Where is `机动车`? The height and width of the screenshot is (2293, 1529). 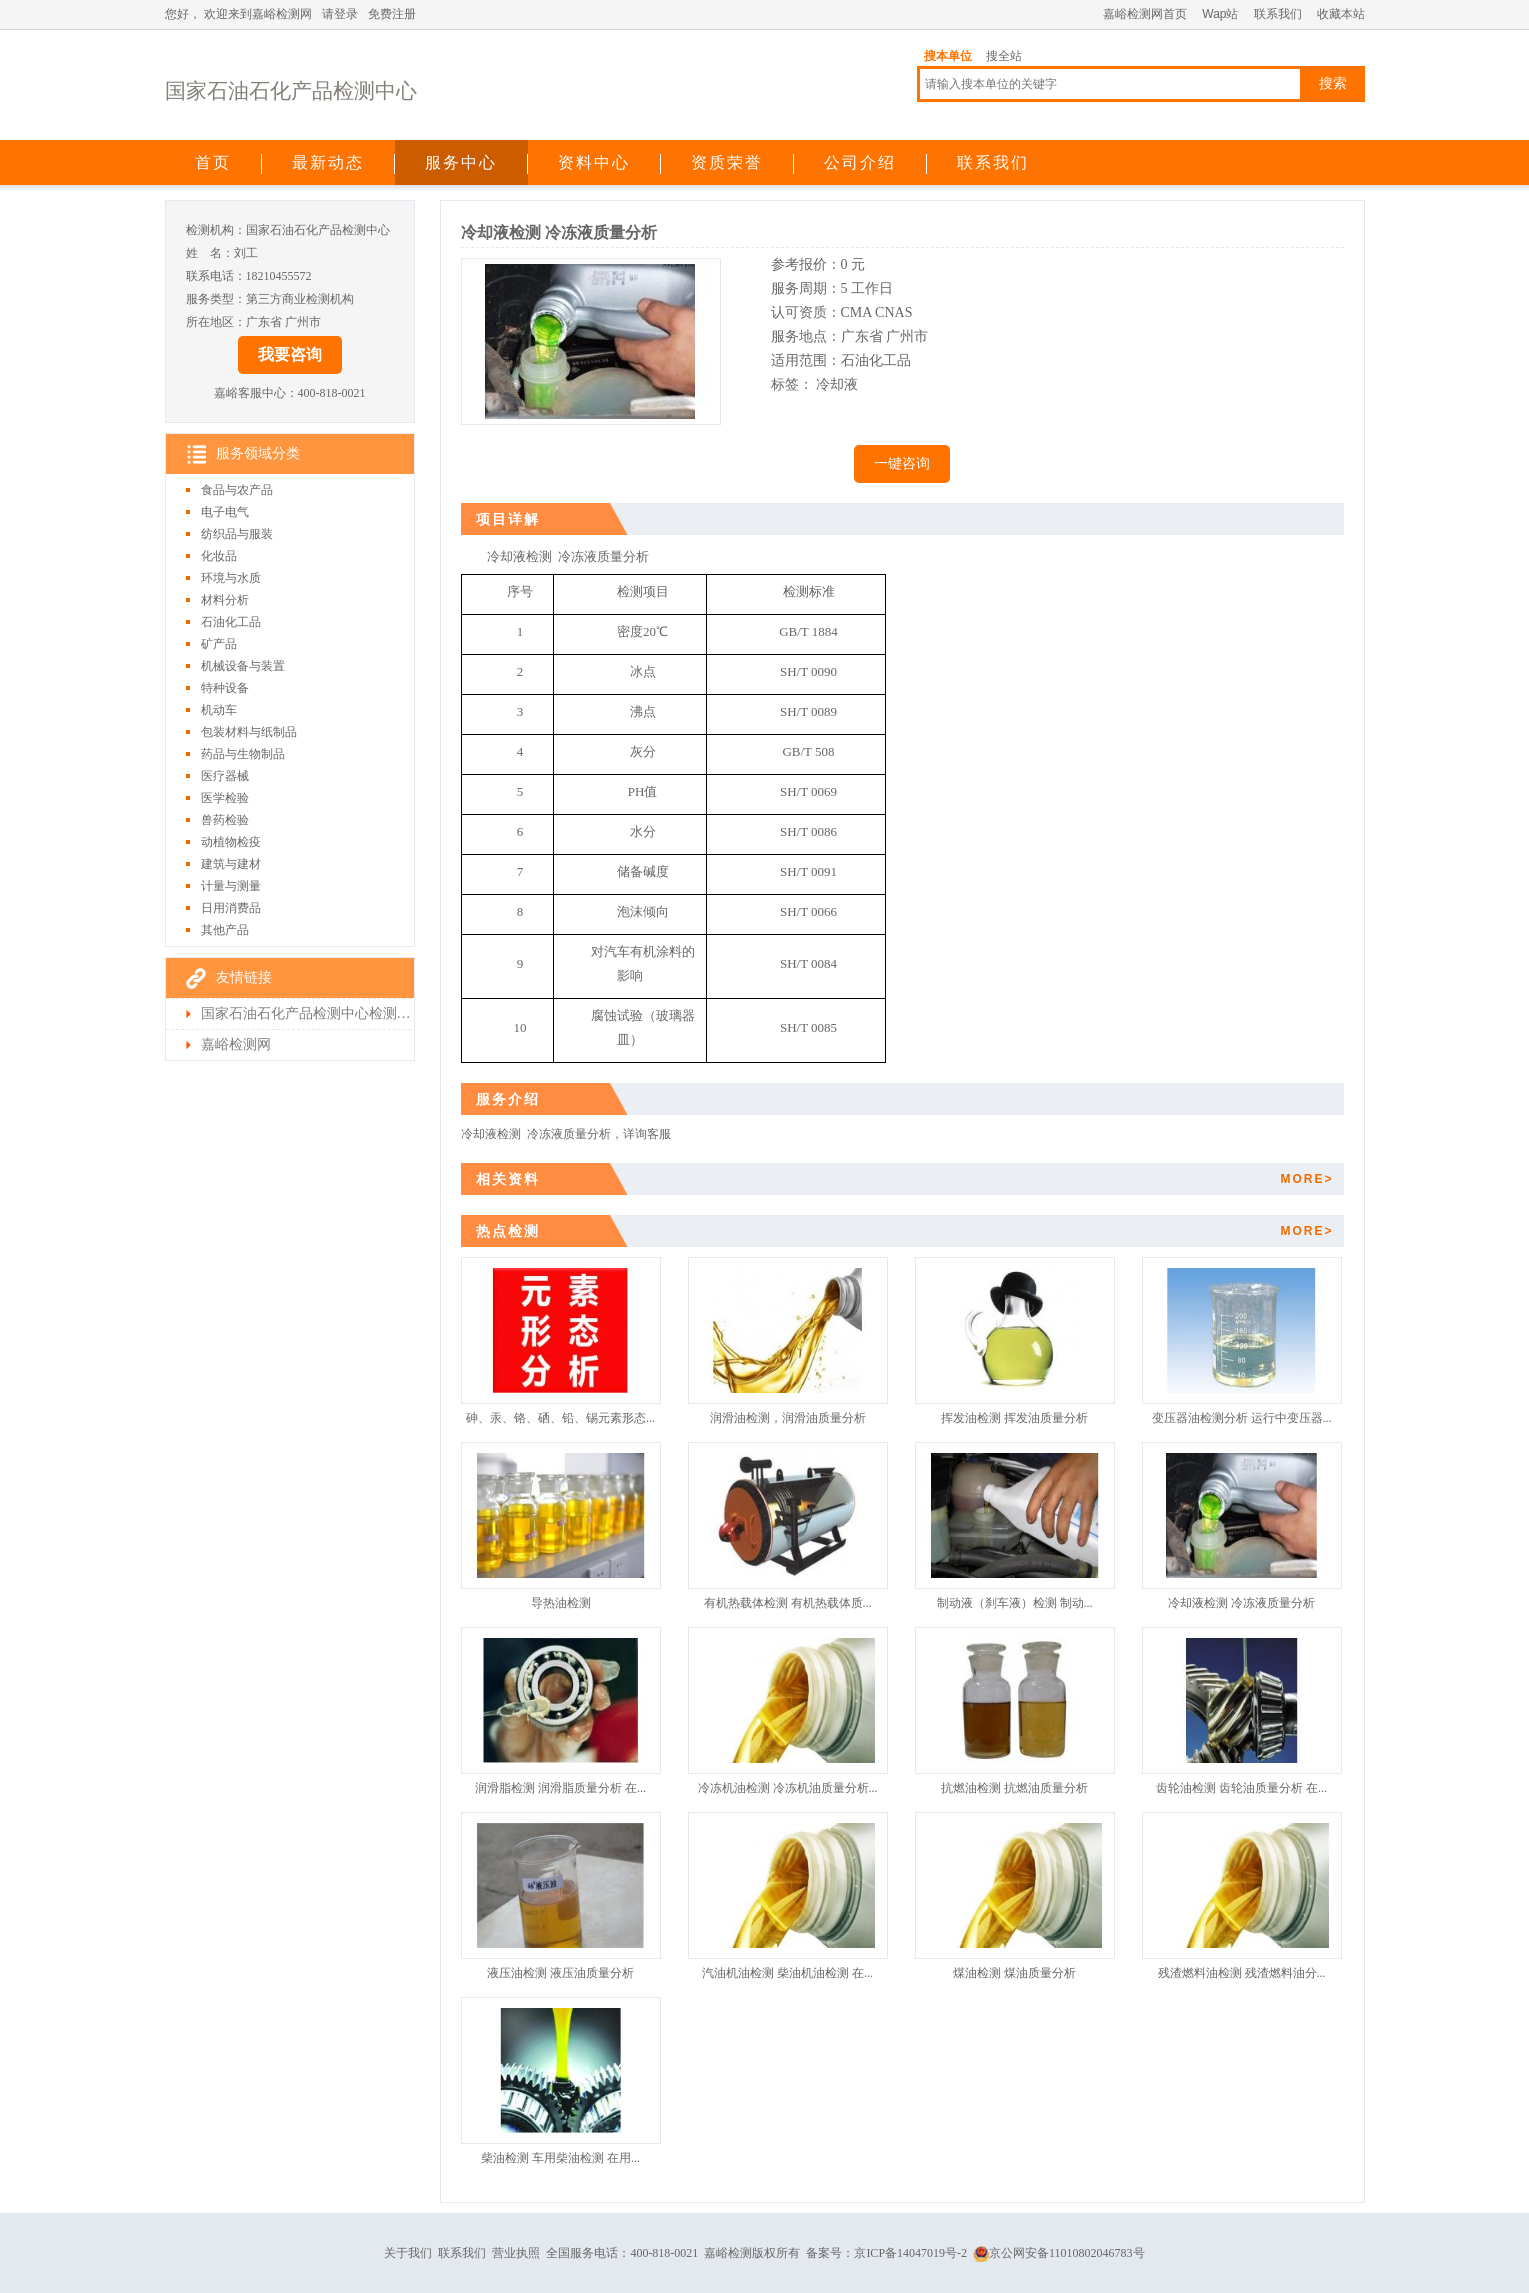 机动车 is located at coordinates (219, 710).